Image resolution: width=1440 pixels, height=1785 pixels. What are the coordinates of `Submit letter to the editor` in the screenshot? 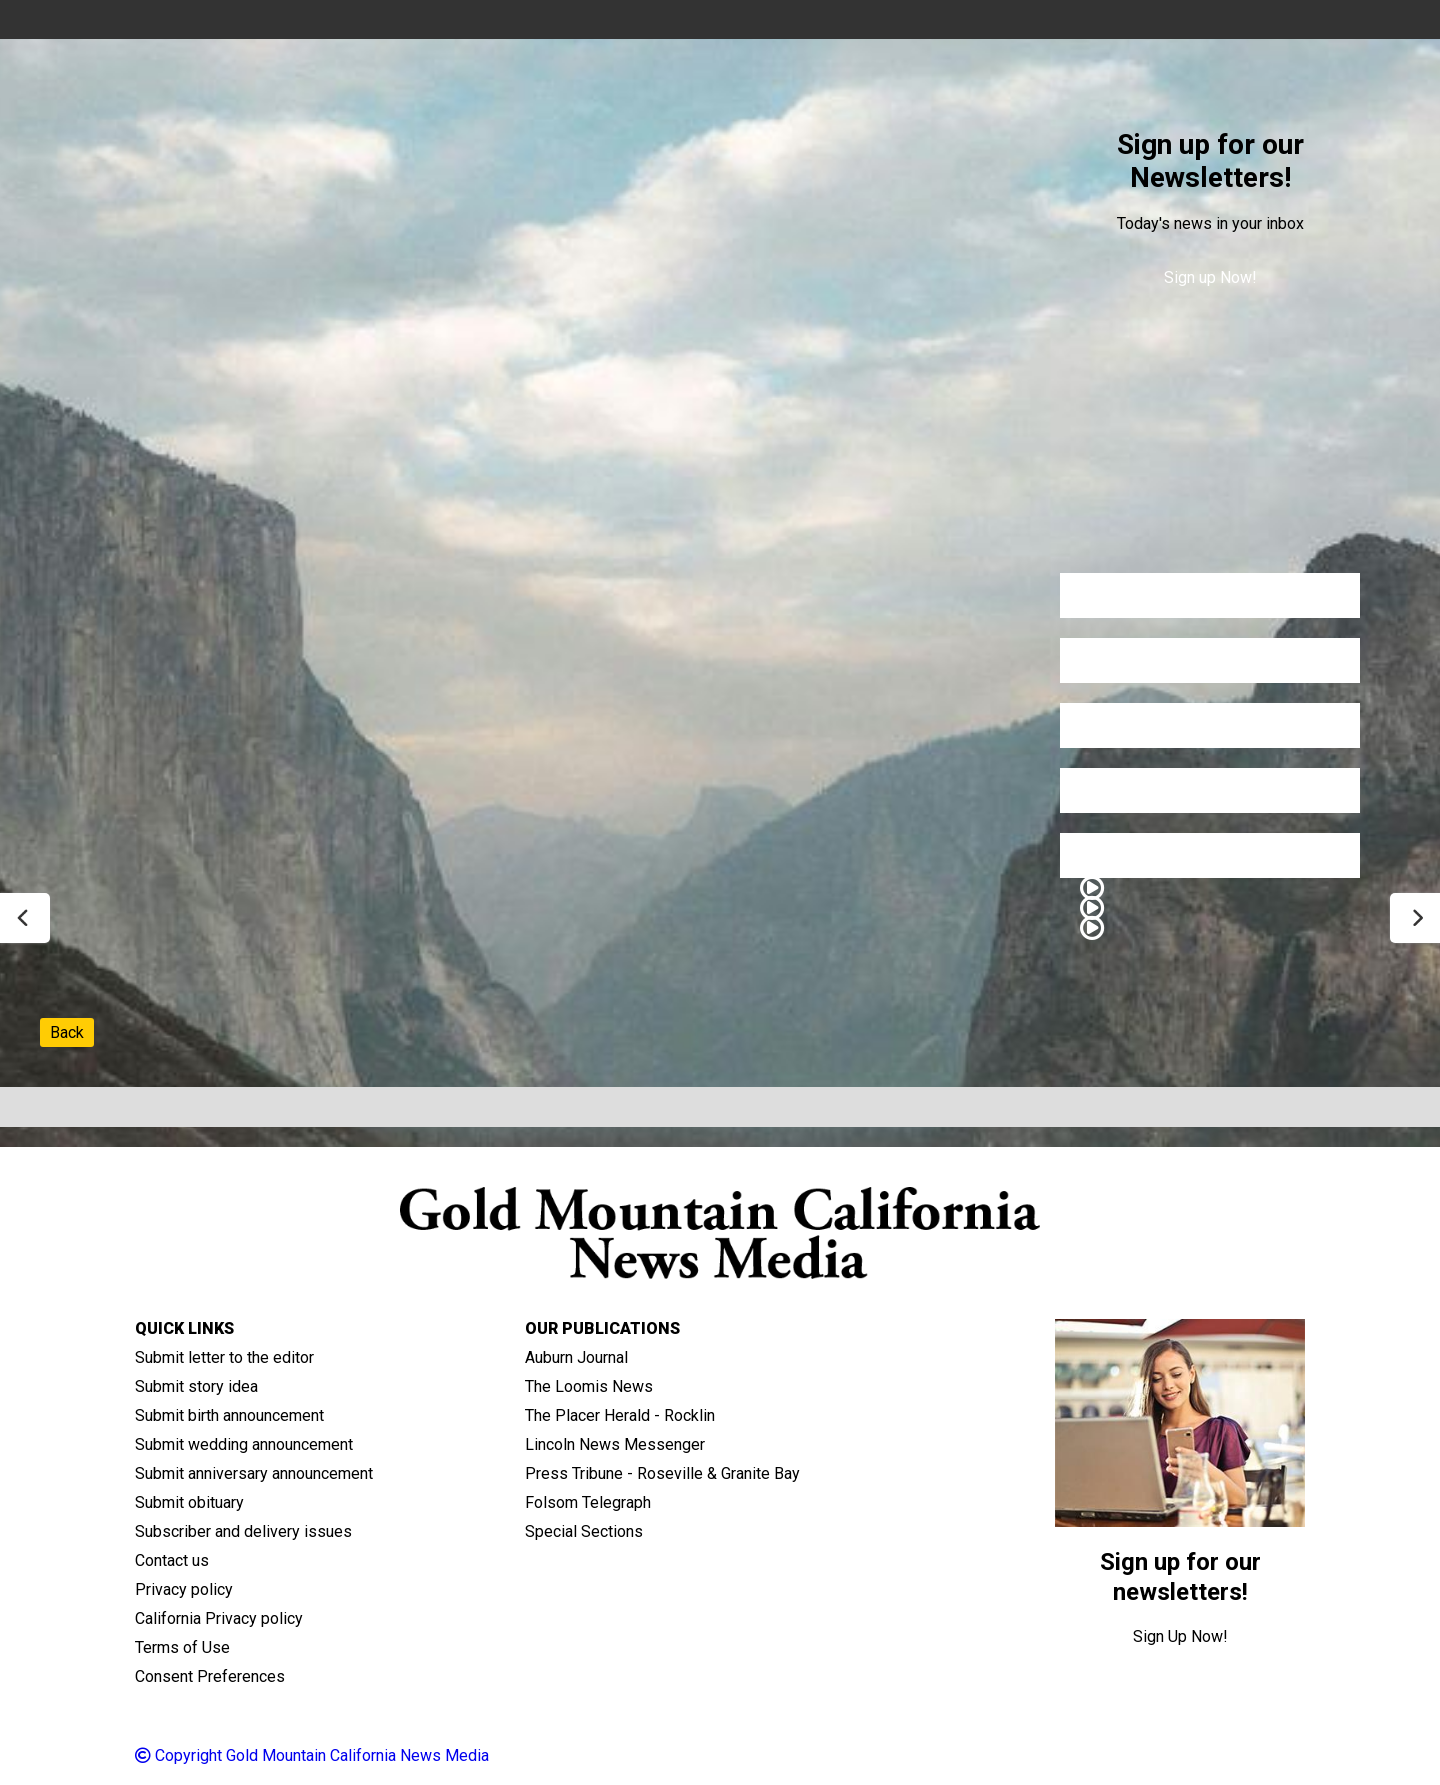 It's located at (224, 1357).